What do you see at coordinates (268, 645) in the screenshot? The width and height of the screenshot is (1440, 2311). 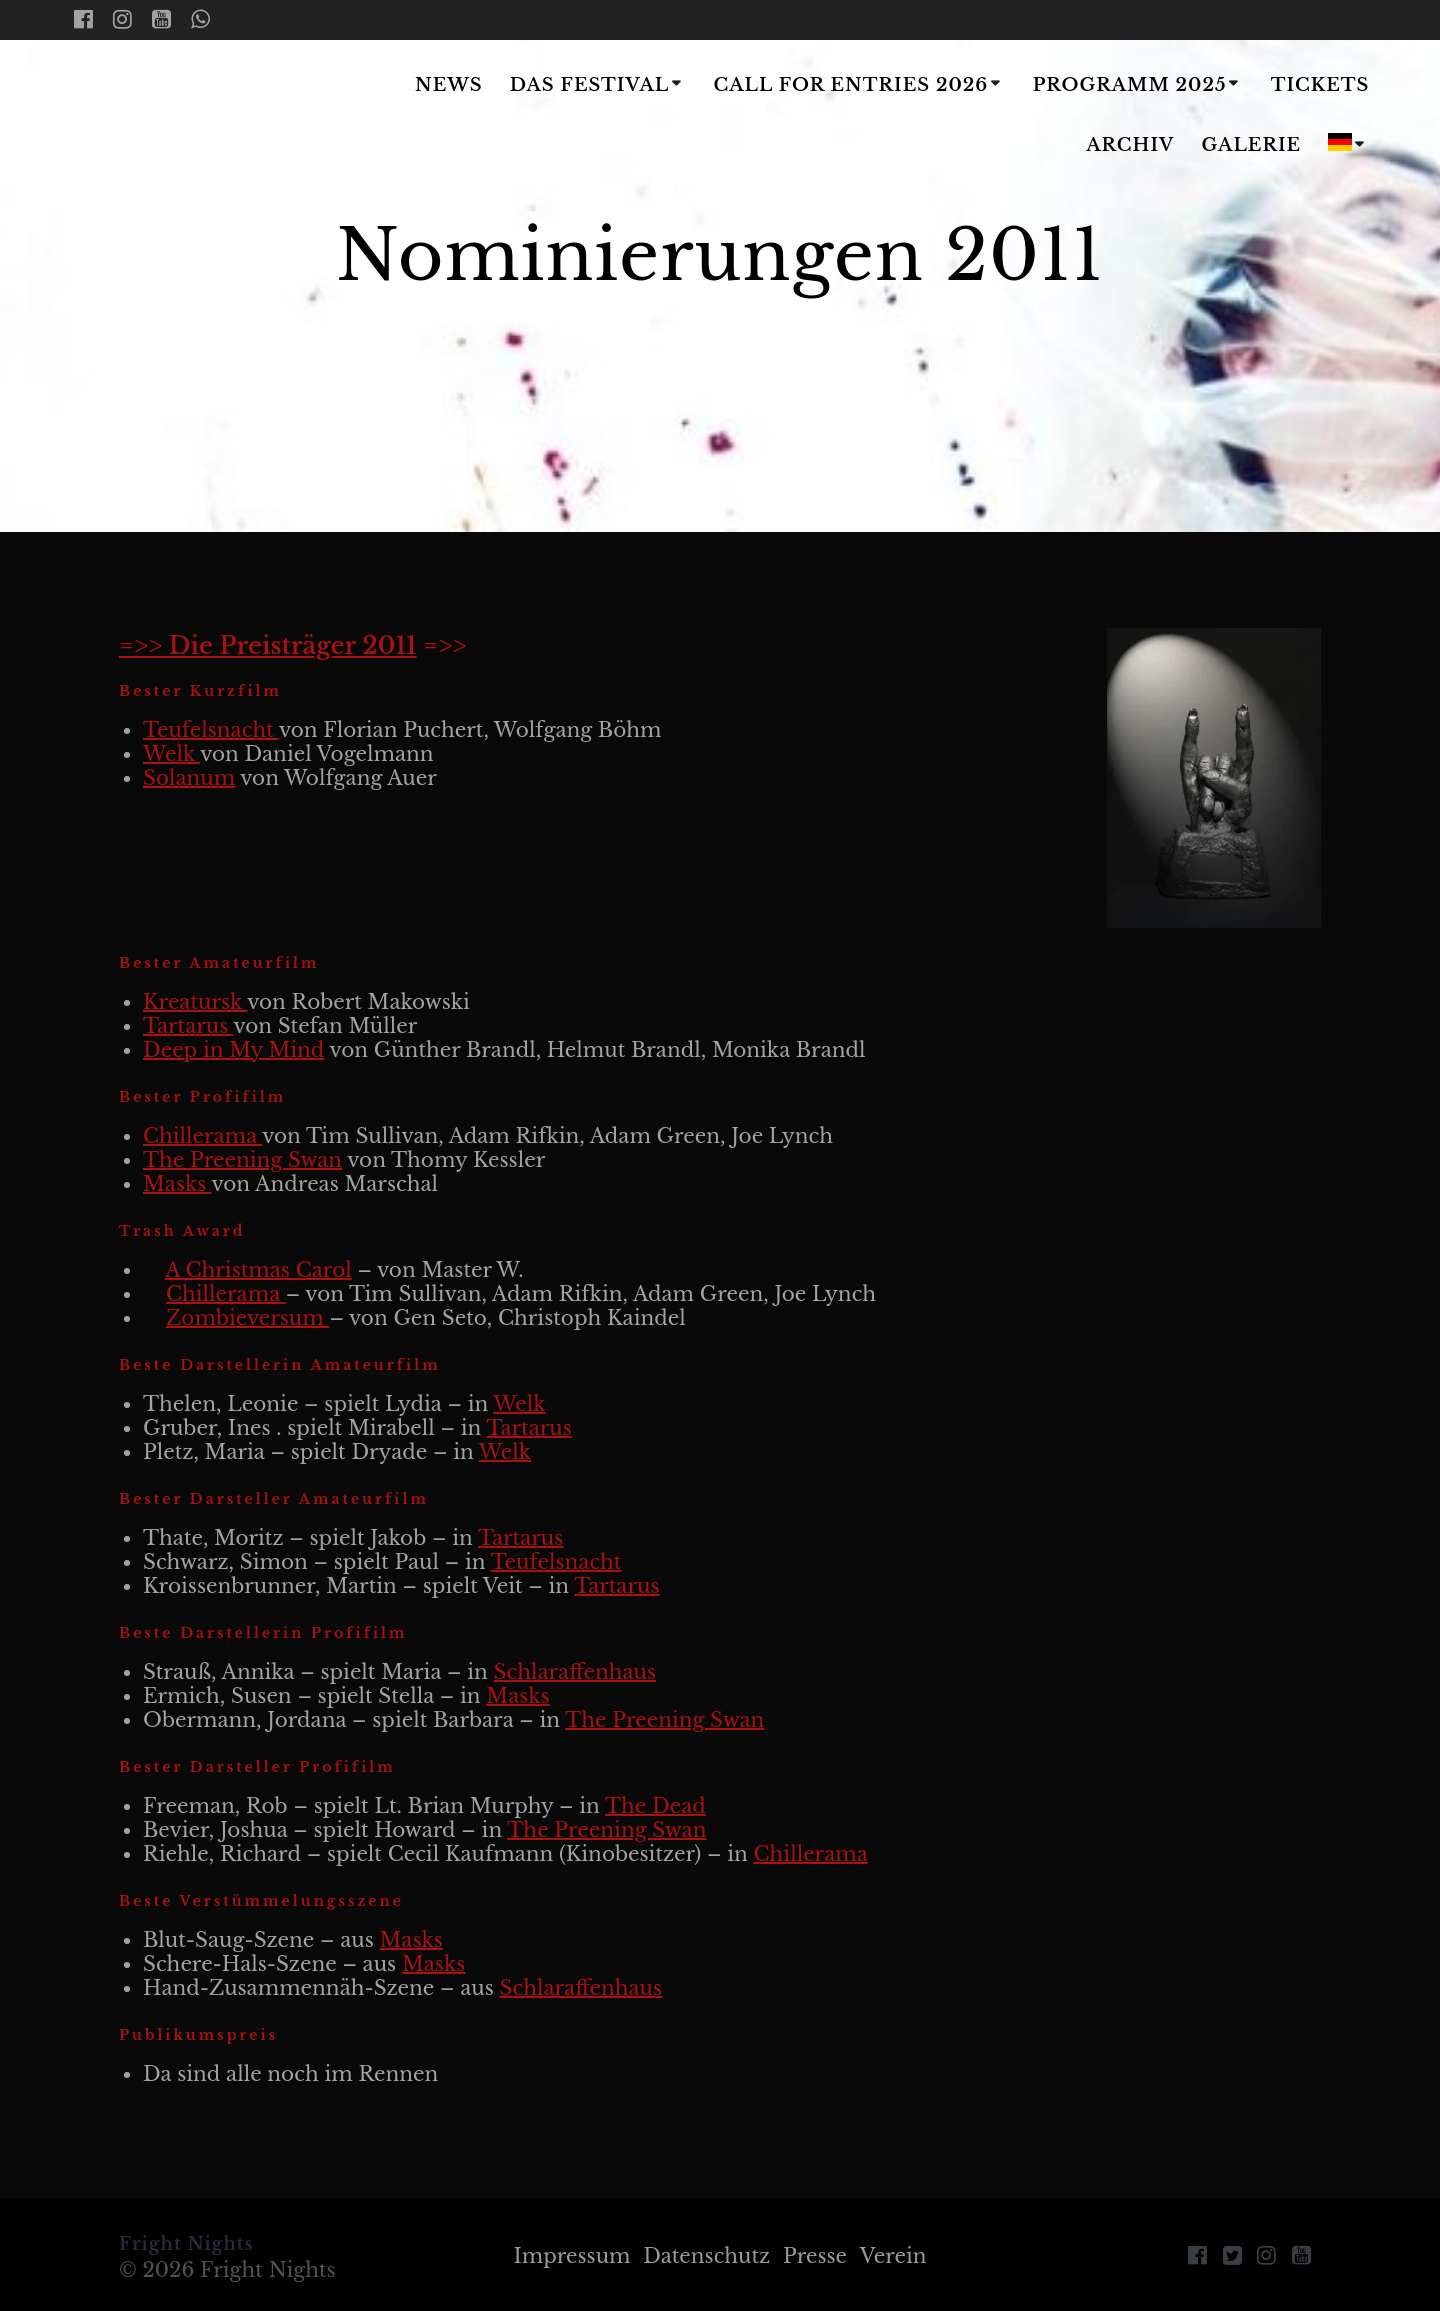 I see `=>> Die Preisträger 2011` at bounding box center [268, 645].